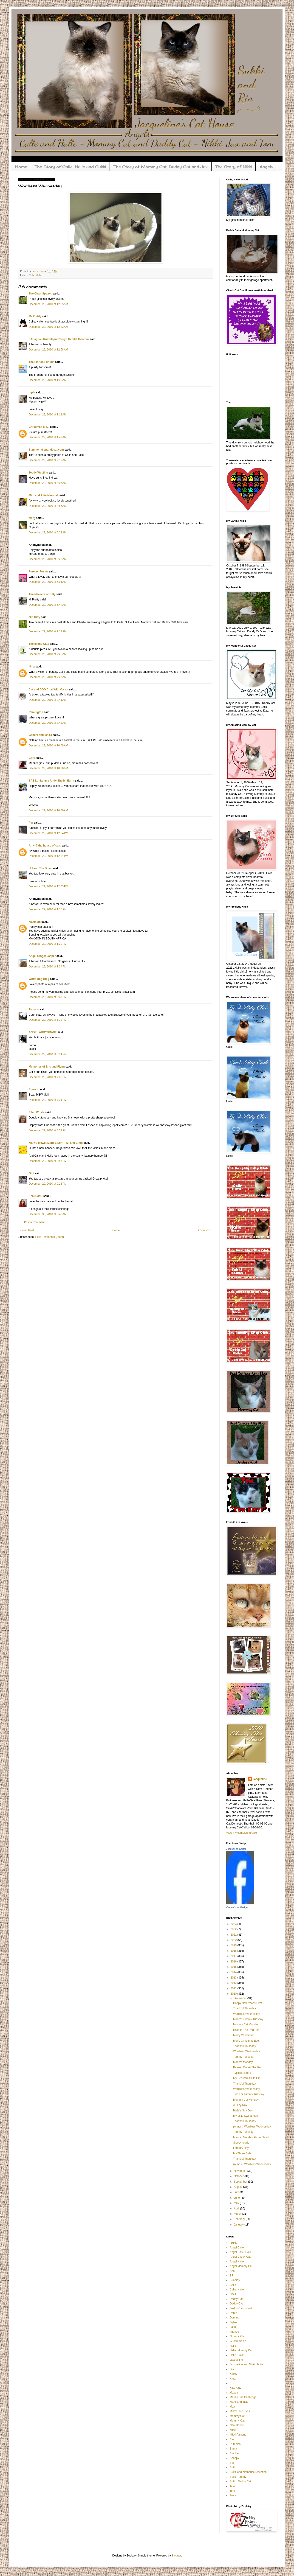 The height and width of the screenshot is (2576, 294). Describe the element at coordinates (45, 845) in the screenshot. I see `Amy & the house of cats` at that location.